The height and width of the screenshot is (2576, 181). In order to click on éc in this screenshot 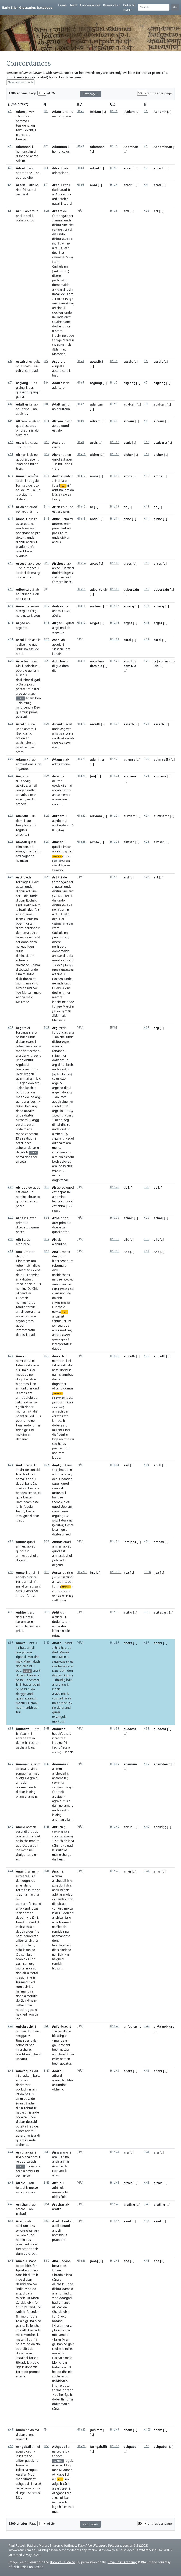, I will do `click(35, 1397)`.